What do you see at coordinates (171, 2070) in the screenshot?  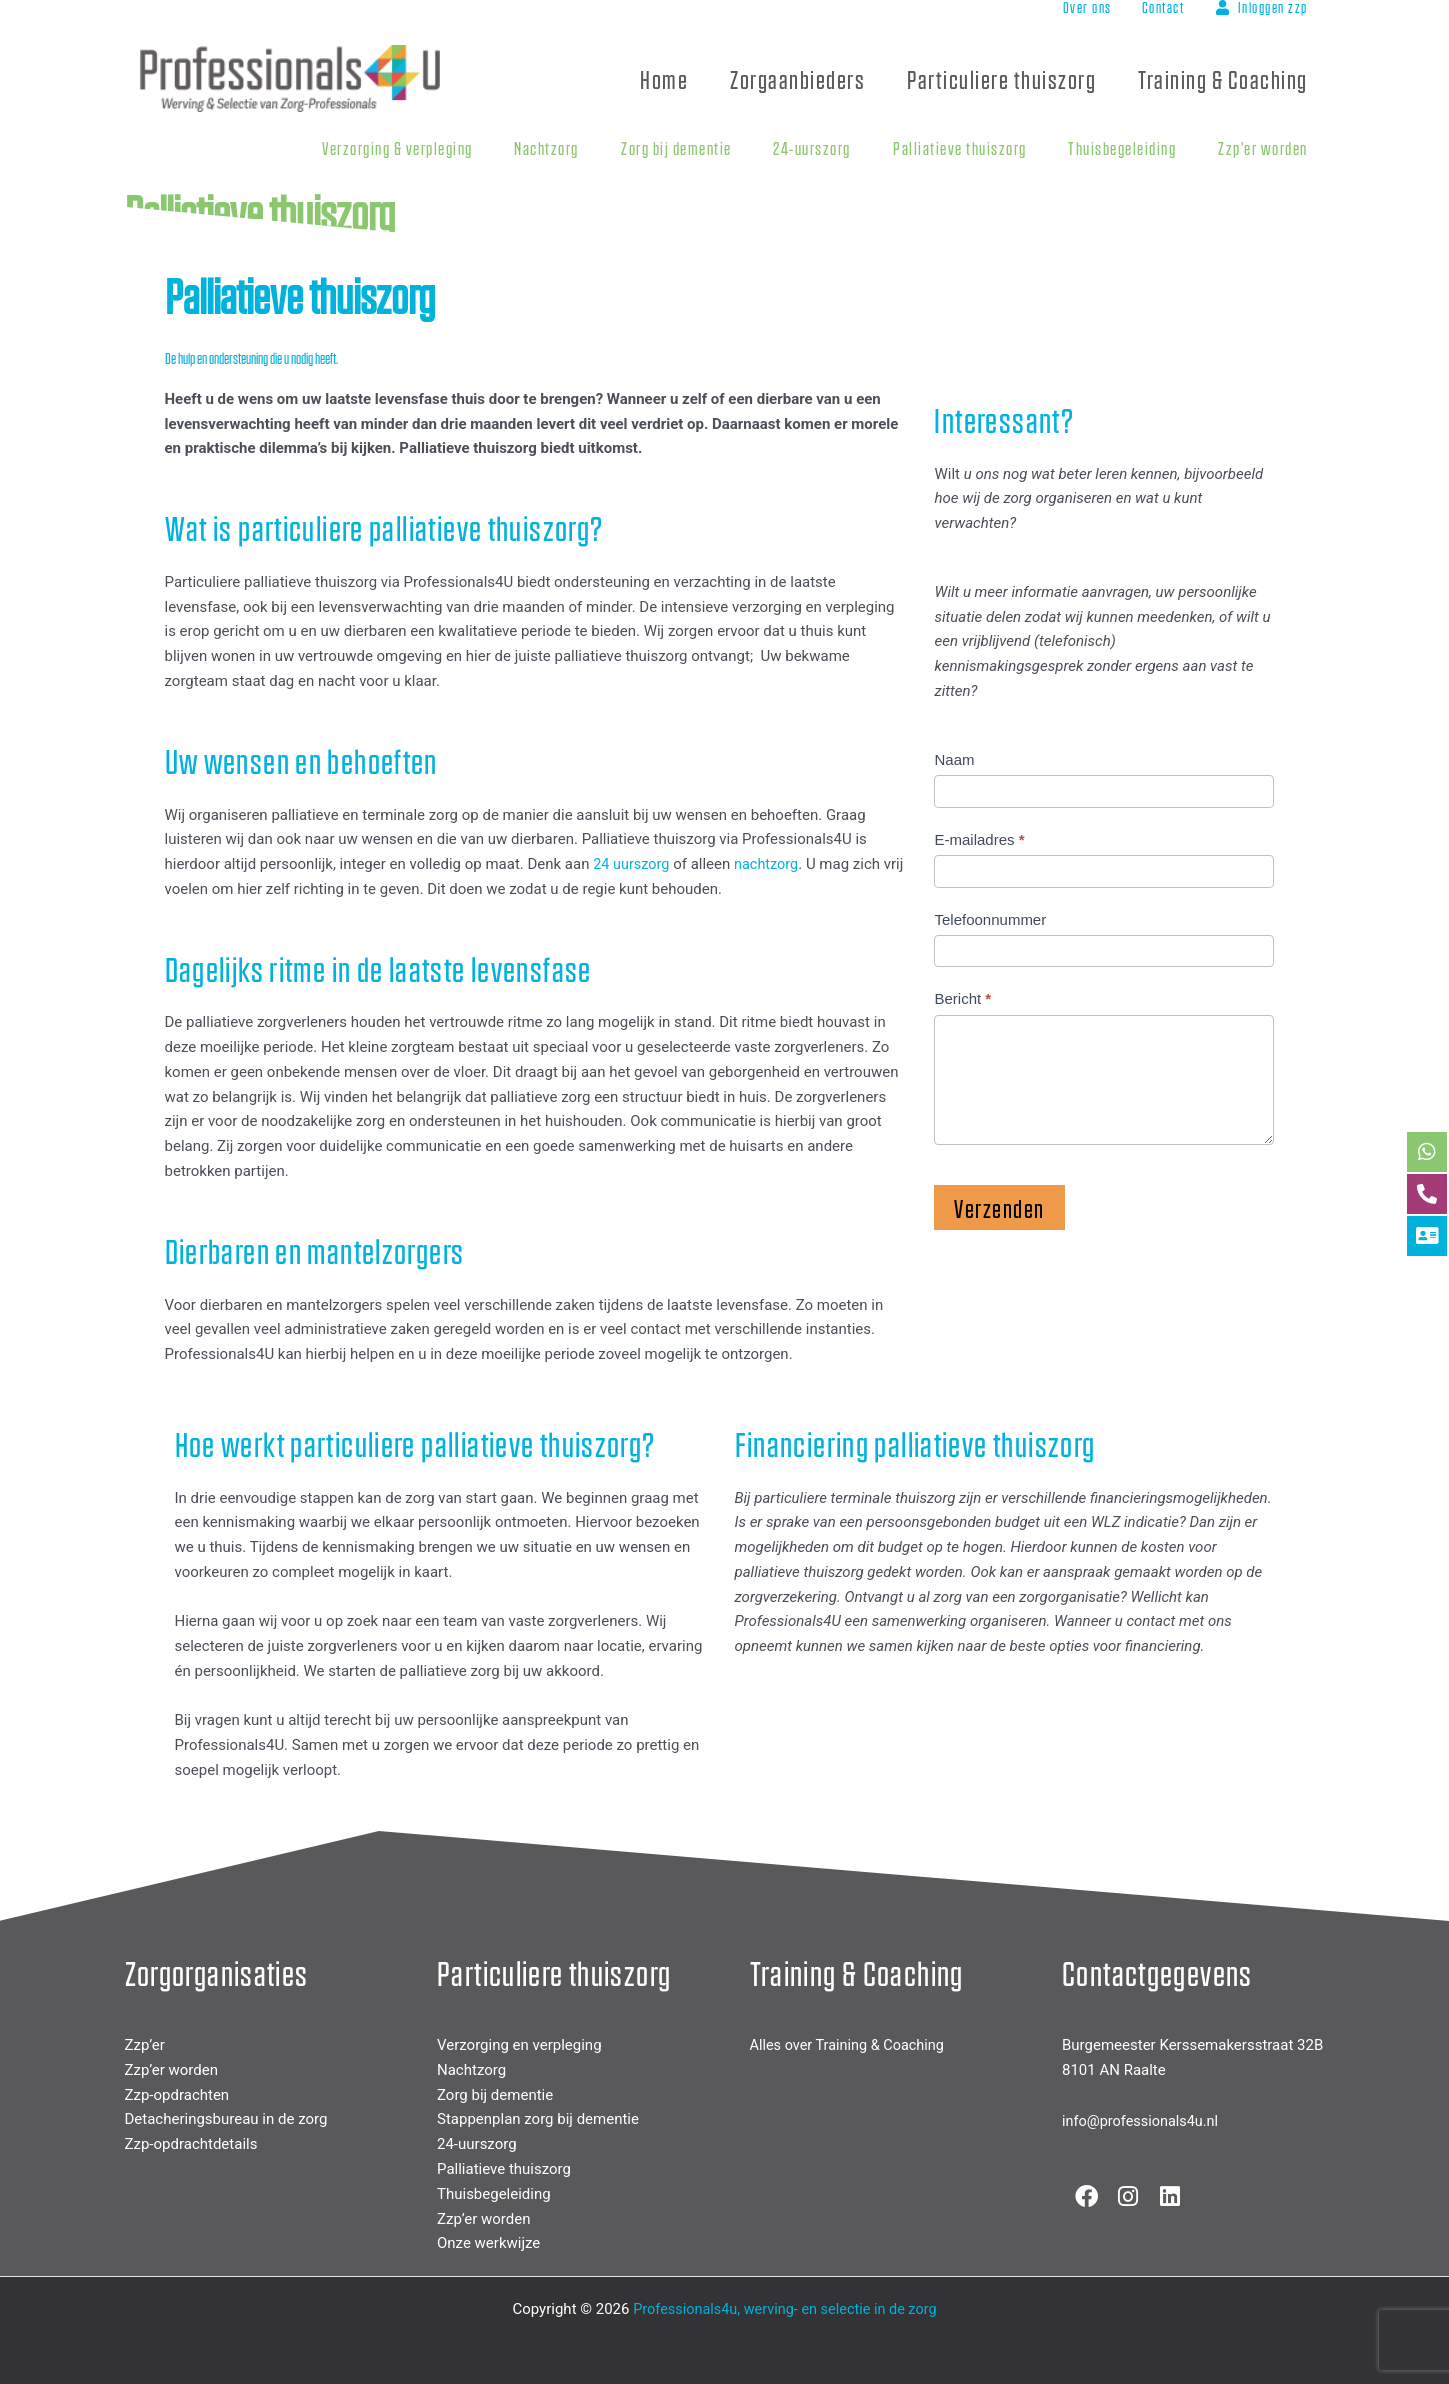 I see `Zzp’er worden` at bounding box center [171, 2070].